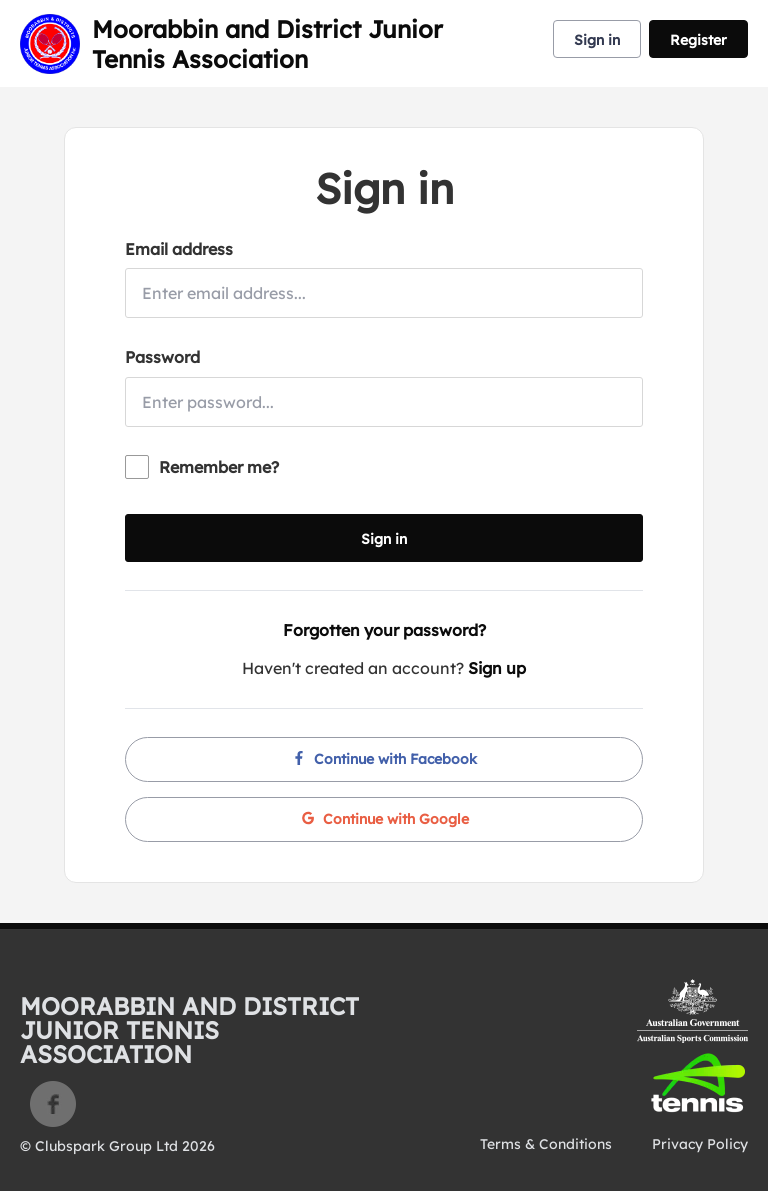  Describe the element at coordinates (700, 1144) in the screenshot. I see `Privacy Policy` at that location.